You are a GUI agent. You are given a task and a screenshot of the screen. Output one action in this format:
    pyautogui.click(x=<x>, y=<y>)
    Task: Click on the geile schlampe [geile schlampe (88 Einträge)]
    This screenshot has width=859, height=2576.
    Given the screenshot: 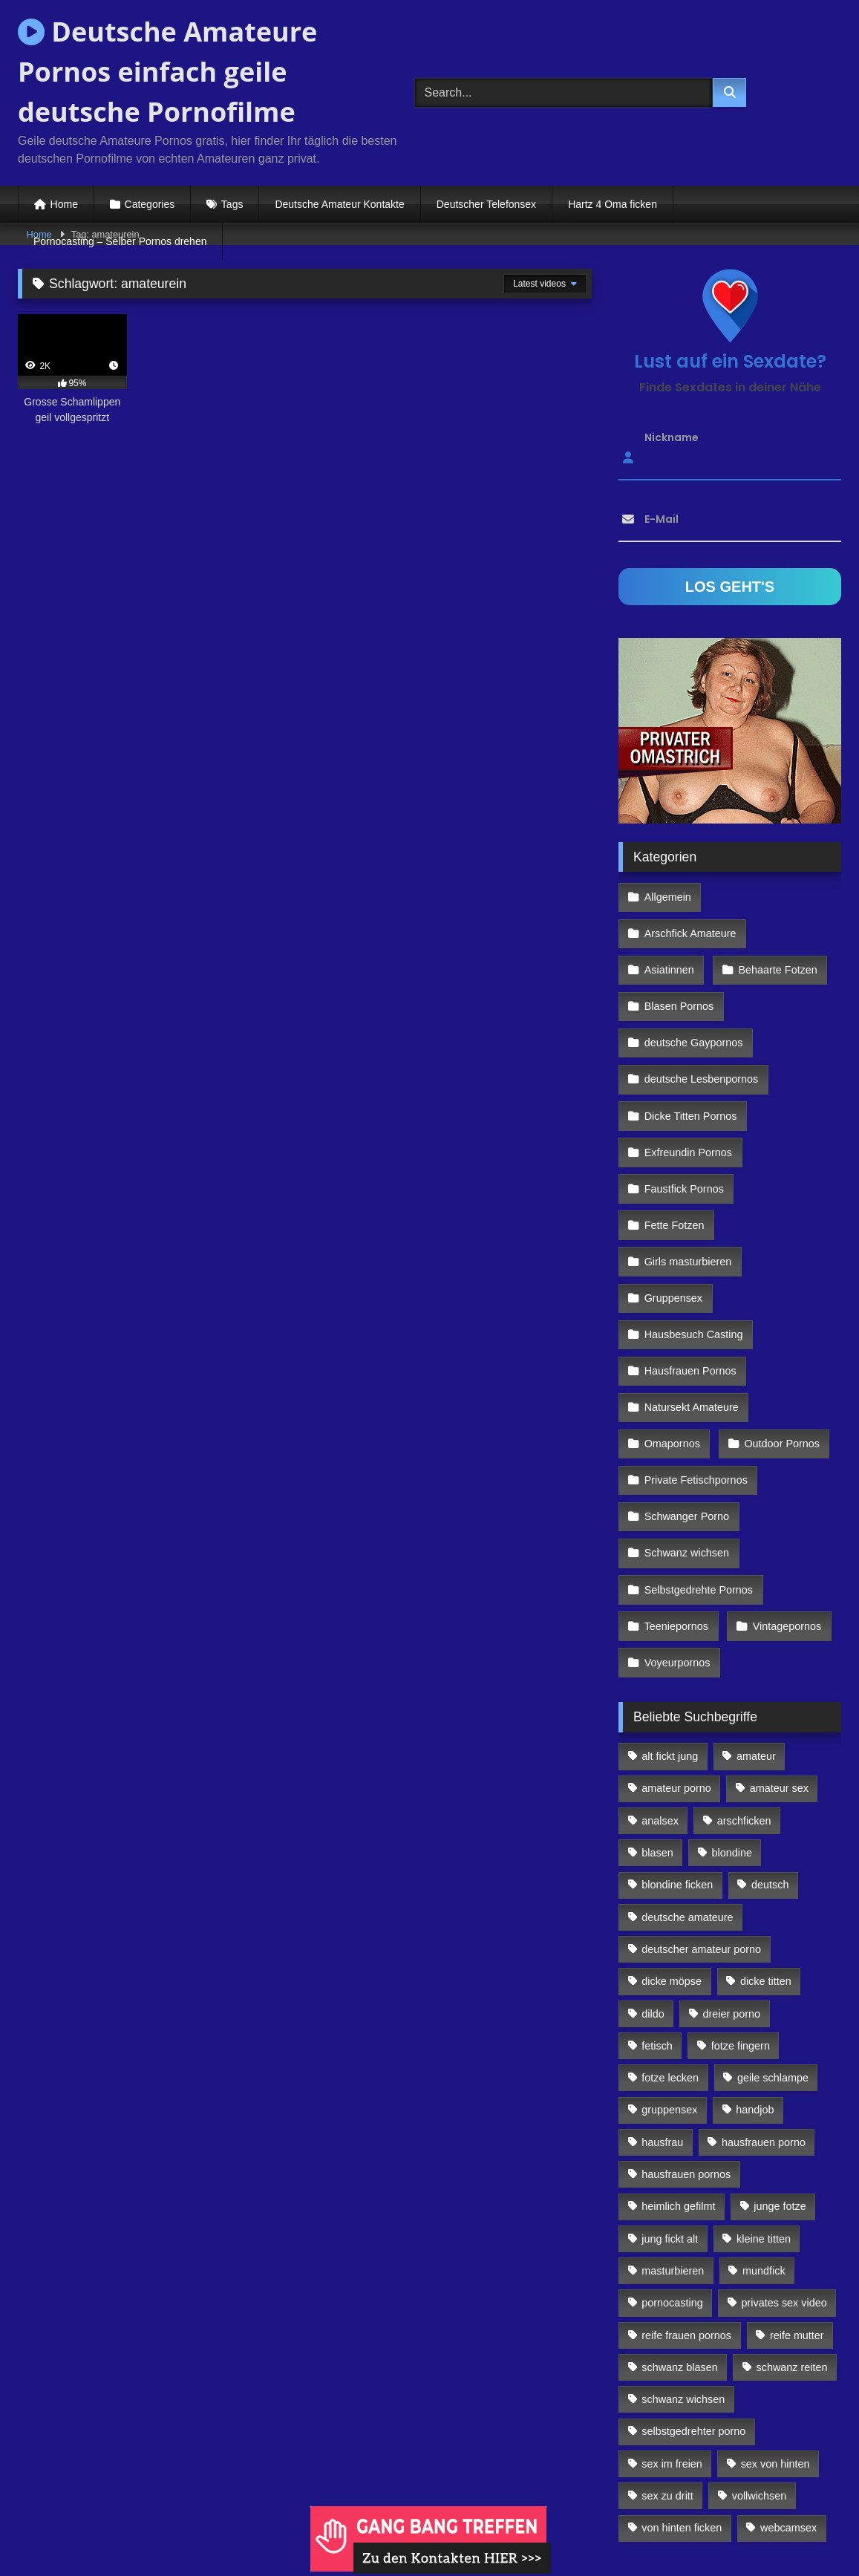 What is the action you would take?
    pyautogui.click(x=773, y=1951)
    